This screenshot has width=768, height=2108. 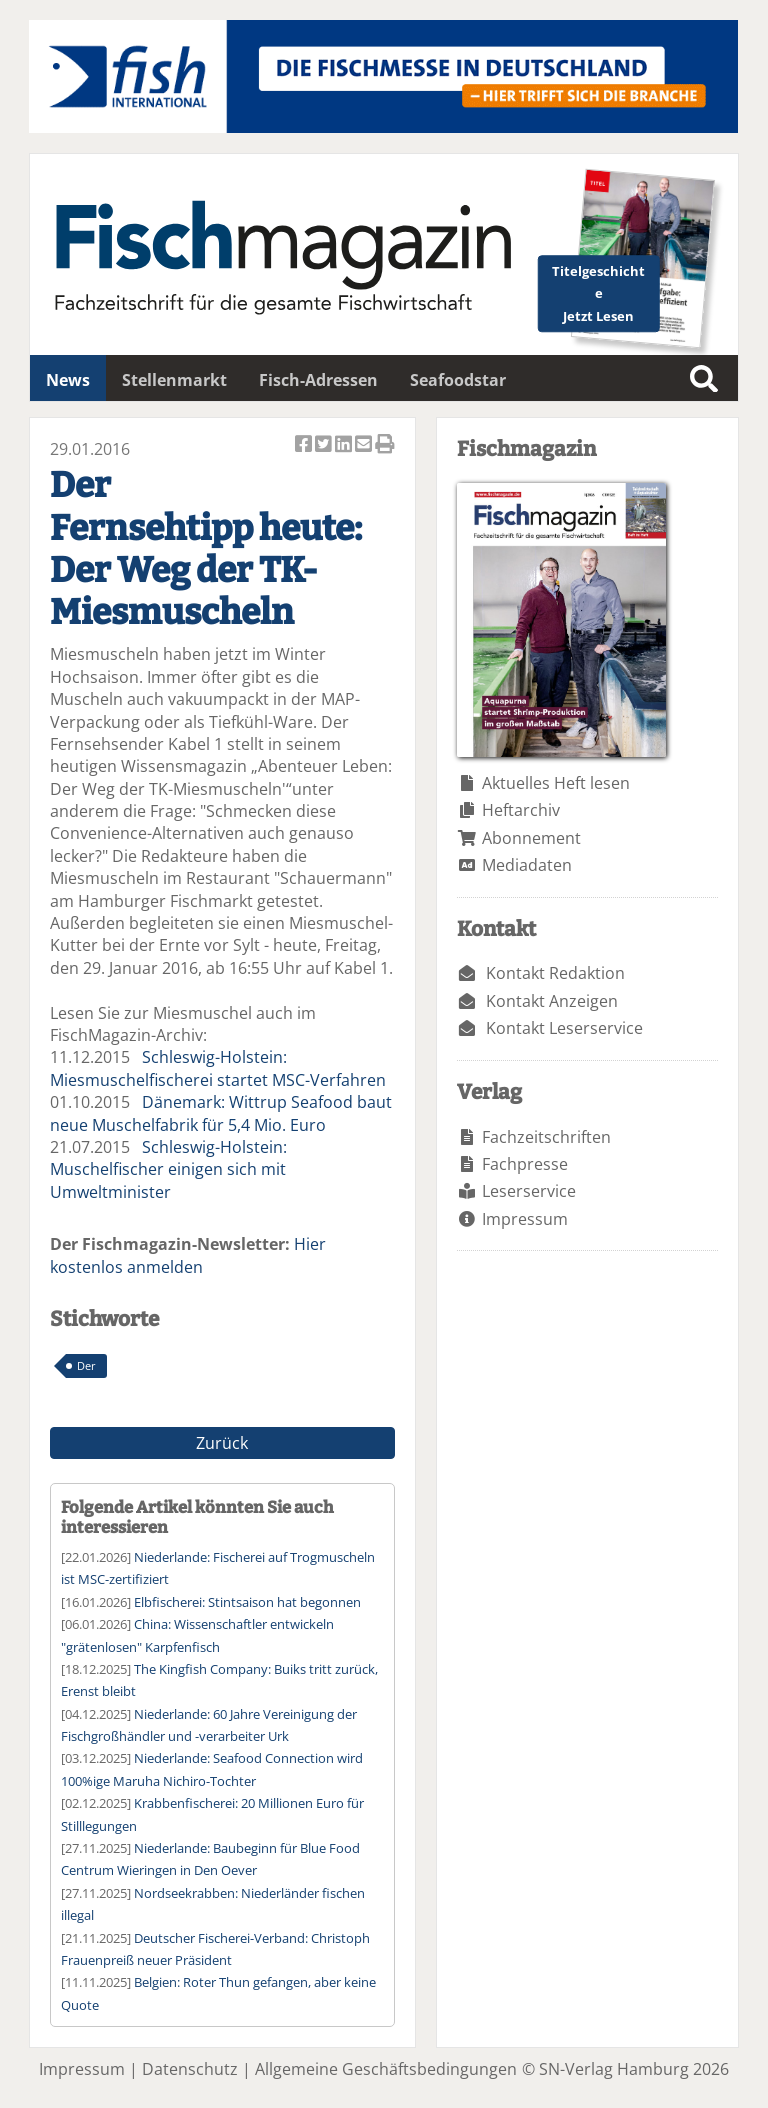 I want to click on News, so click(x=68, y=380).